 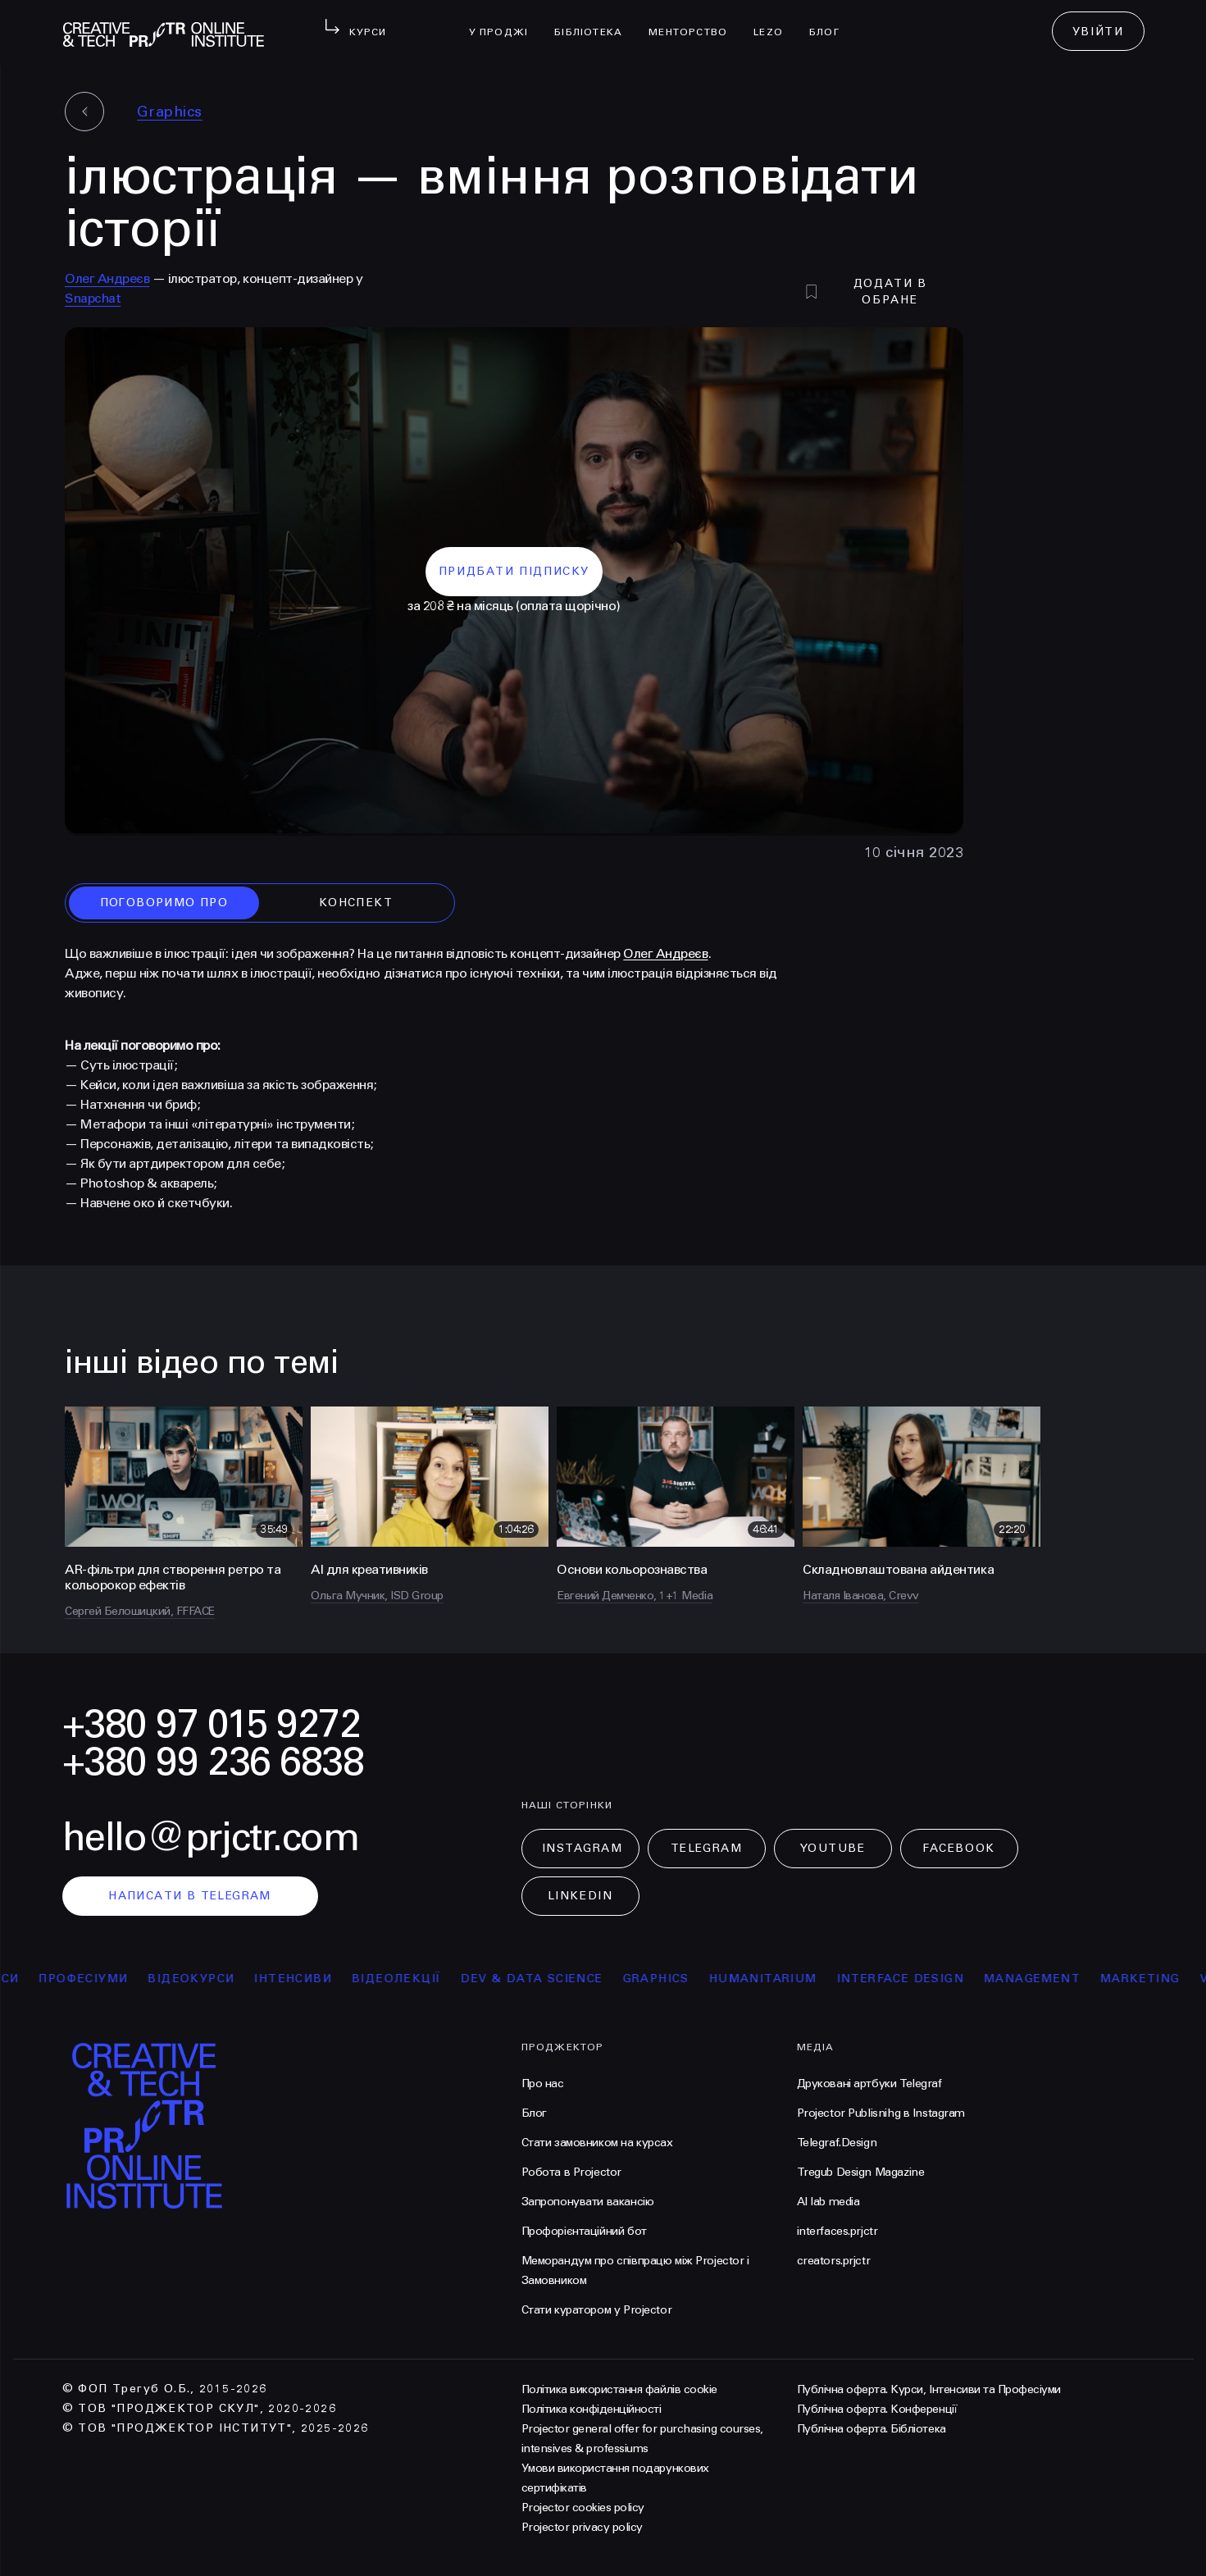 What do you see at coordinates (619, 2389) in the screenshot?
I see `Політика використання файлів cookie` at bounding box center [619, 2389].